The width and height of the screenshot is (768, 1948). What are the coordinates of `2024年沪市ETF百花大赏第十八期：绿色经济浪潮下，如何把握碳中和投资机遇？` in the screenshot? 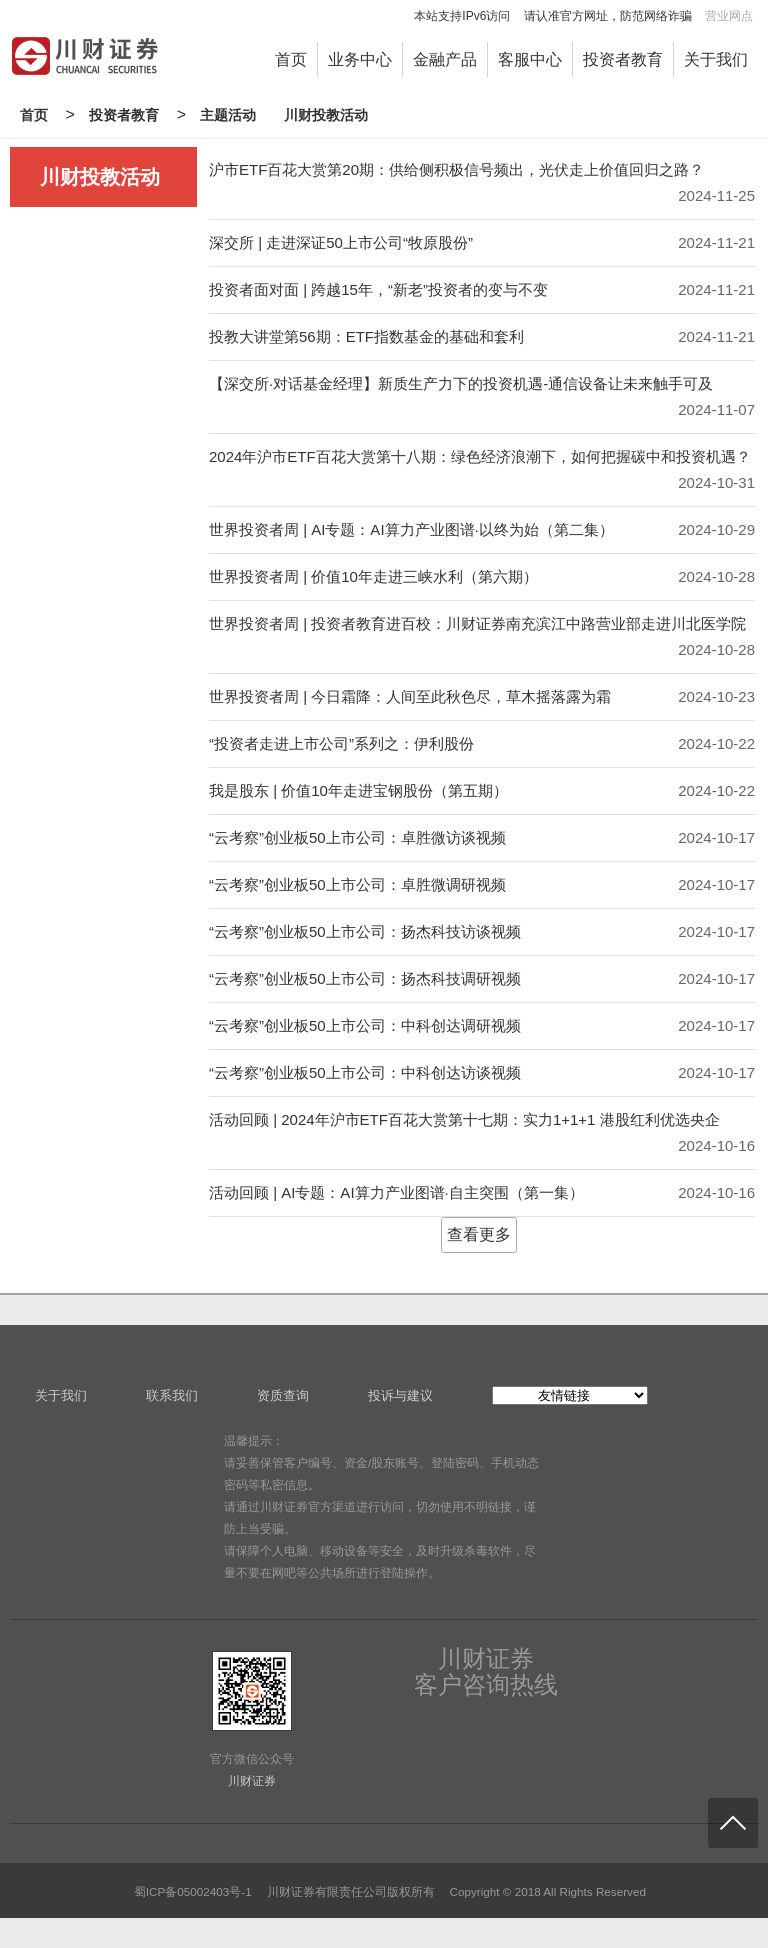 It's located at (480, 456).